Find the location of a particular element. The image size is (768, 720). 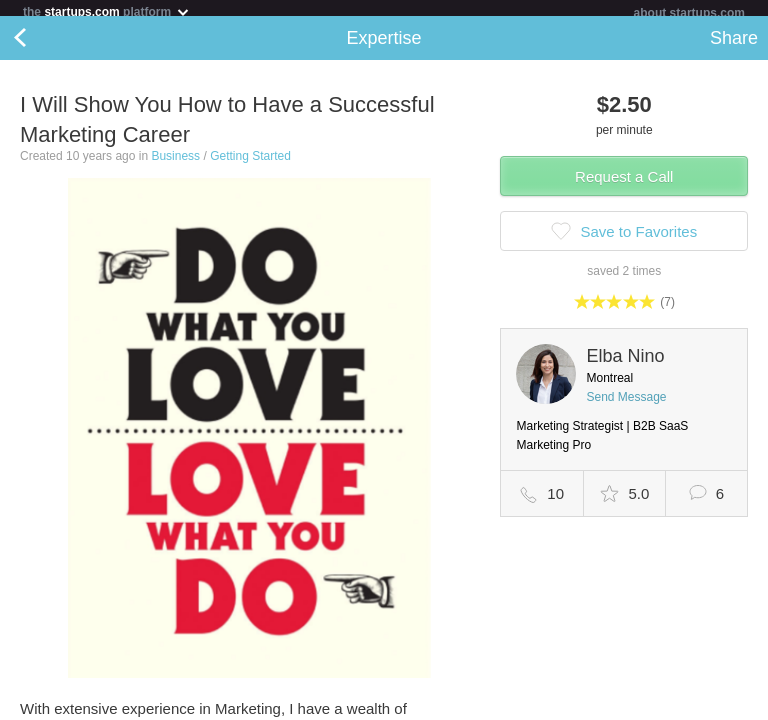

Business is located at coordinates (175, 164).